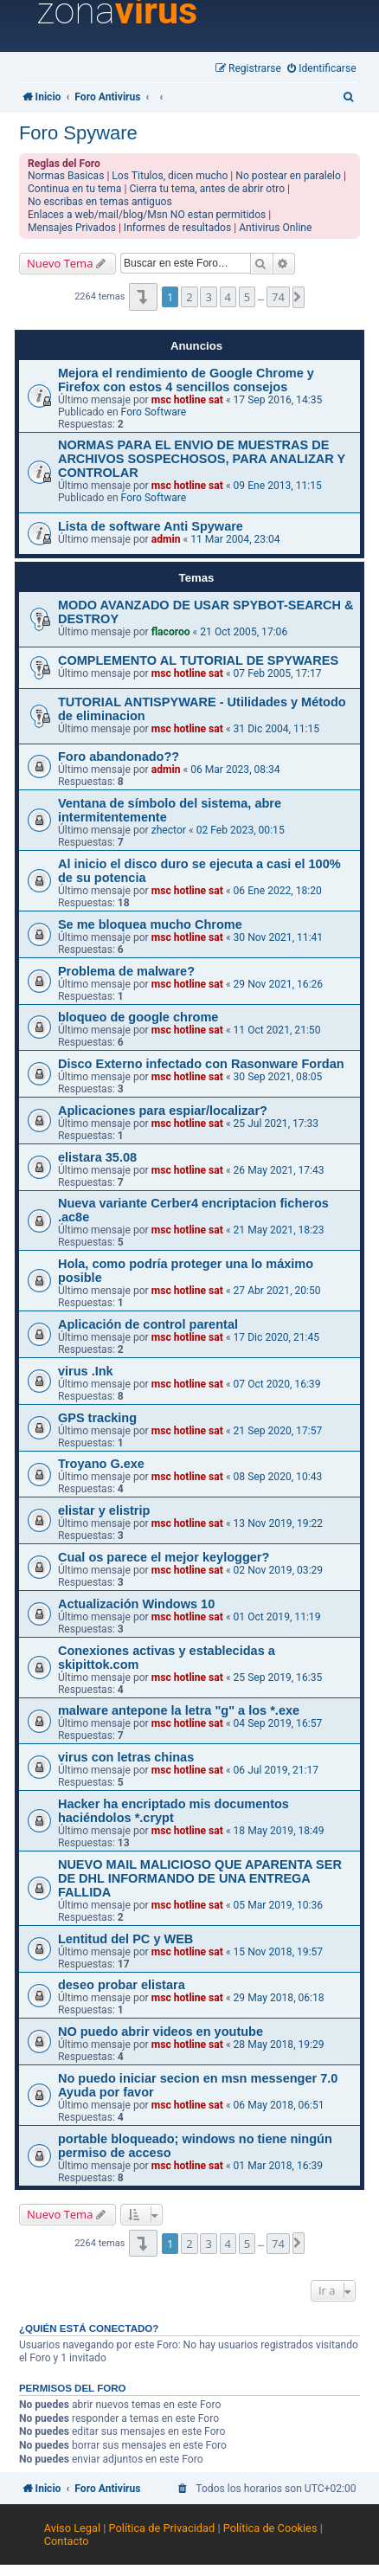 The image size is (379, 2576). Describe the element at coordinates (277, 1384) in the screenshot. I see `07 Oct 2020, 16:39` at that location.